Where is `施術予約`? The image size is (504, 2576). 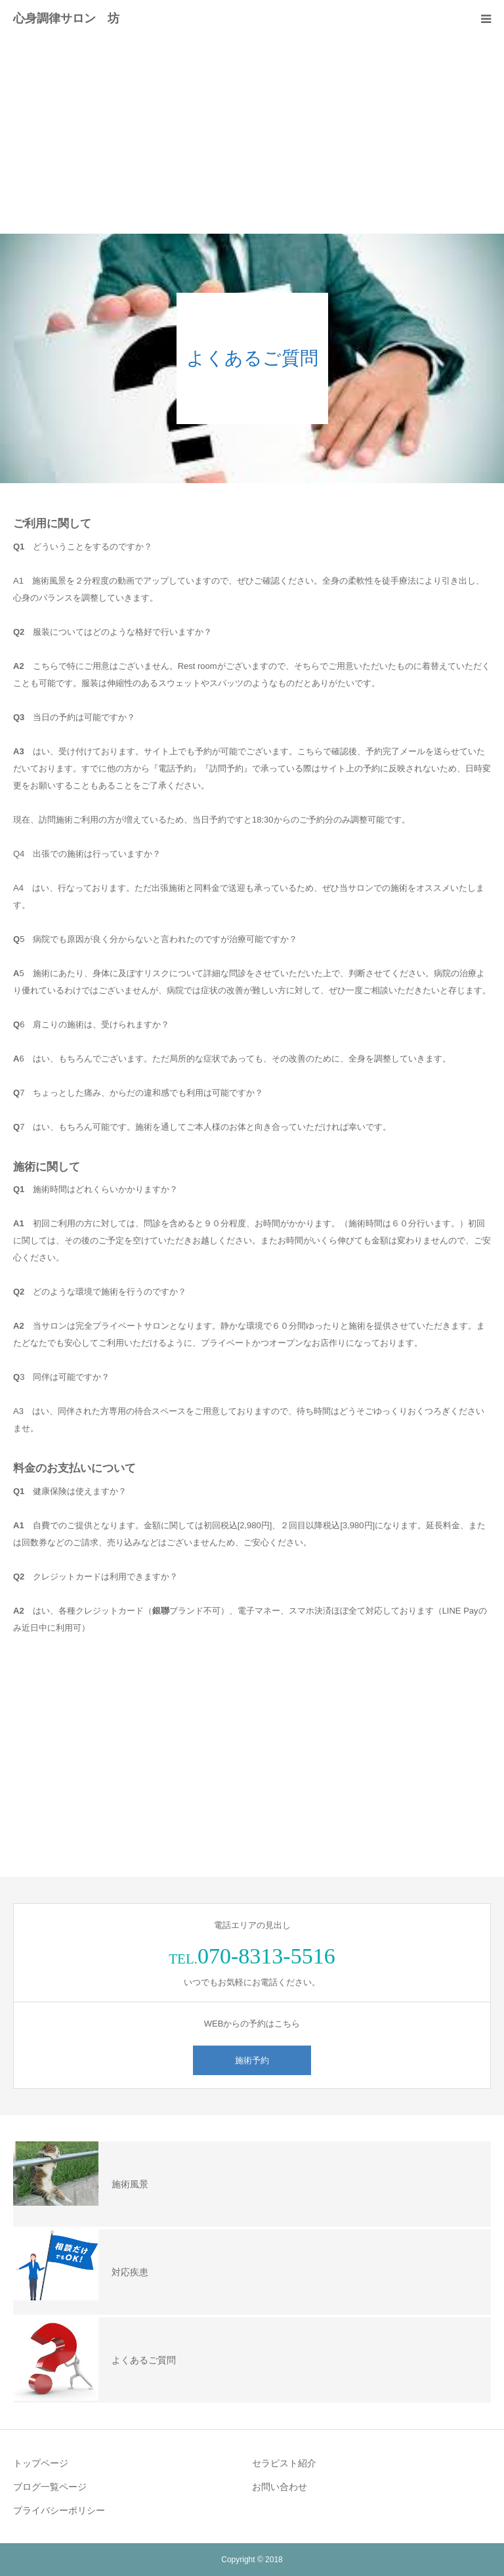
施術予約 is located at coordinates (252, 2060).